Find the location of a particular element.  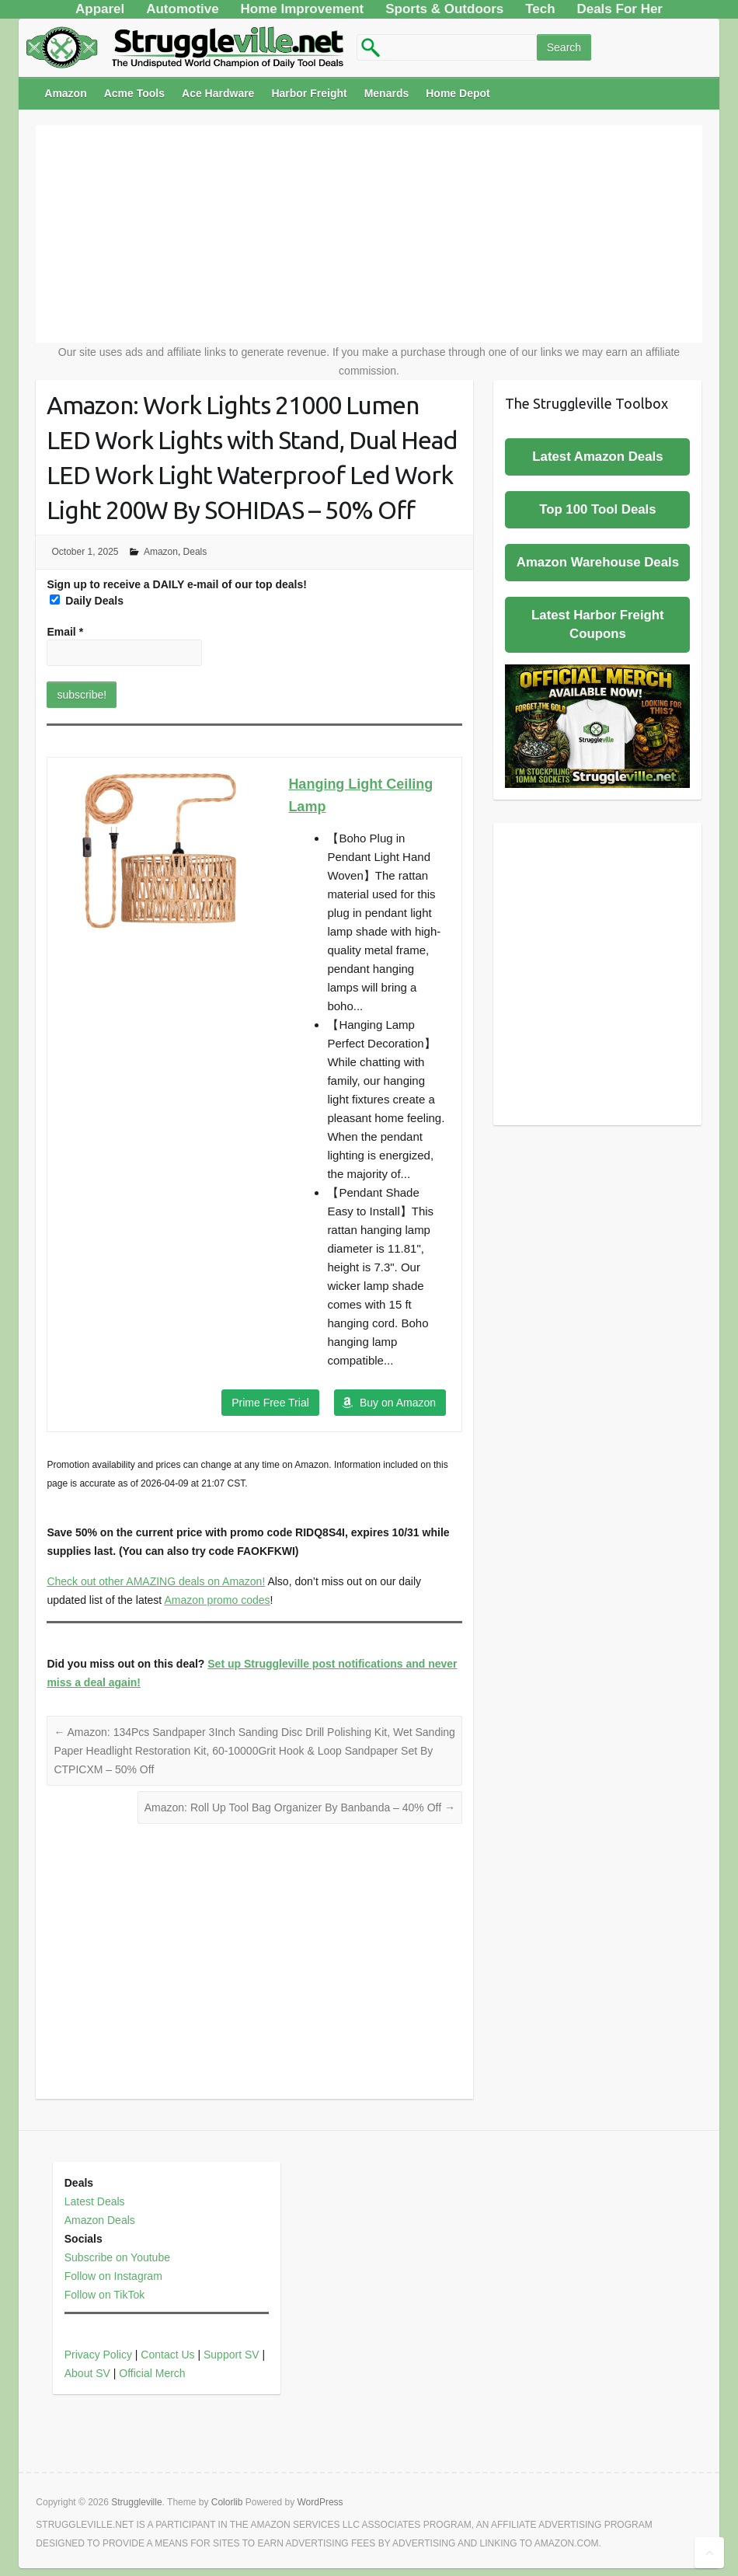

About SV is located at coordinates (87, 2373).